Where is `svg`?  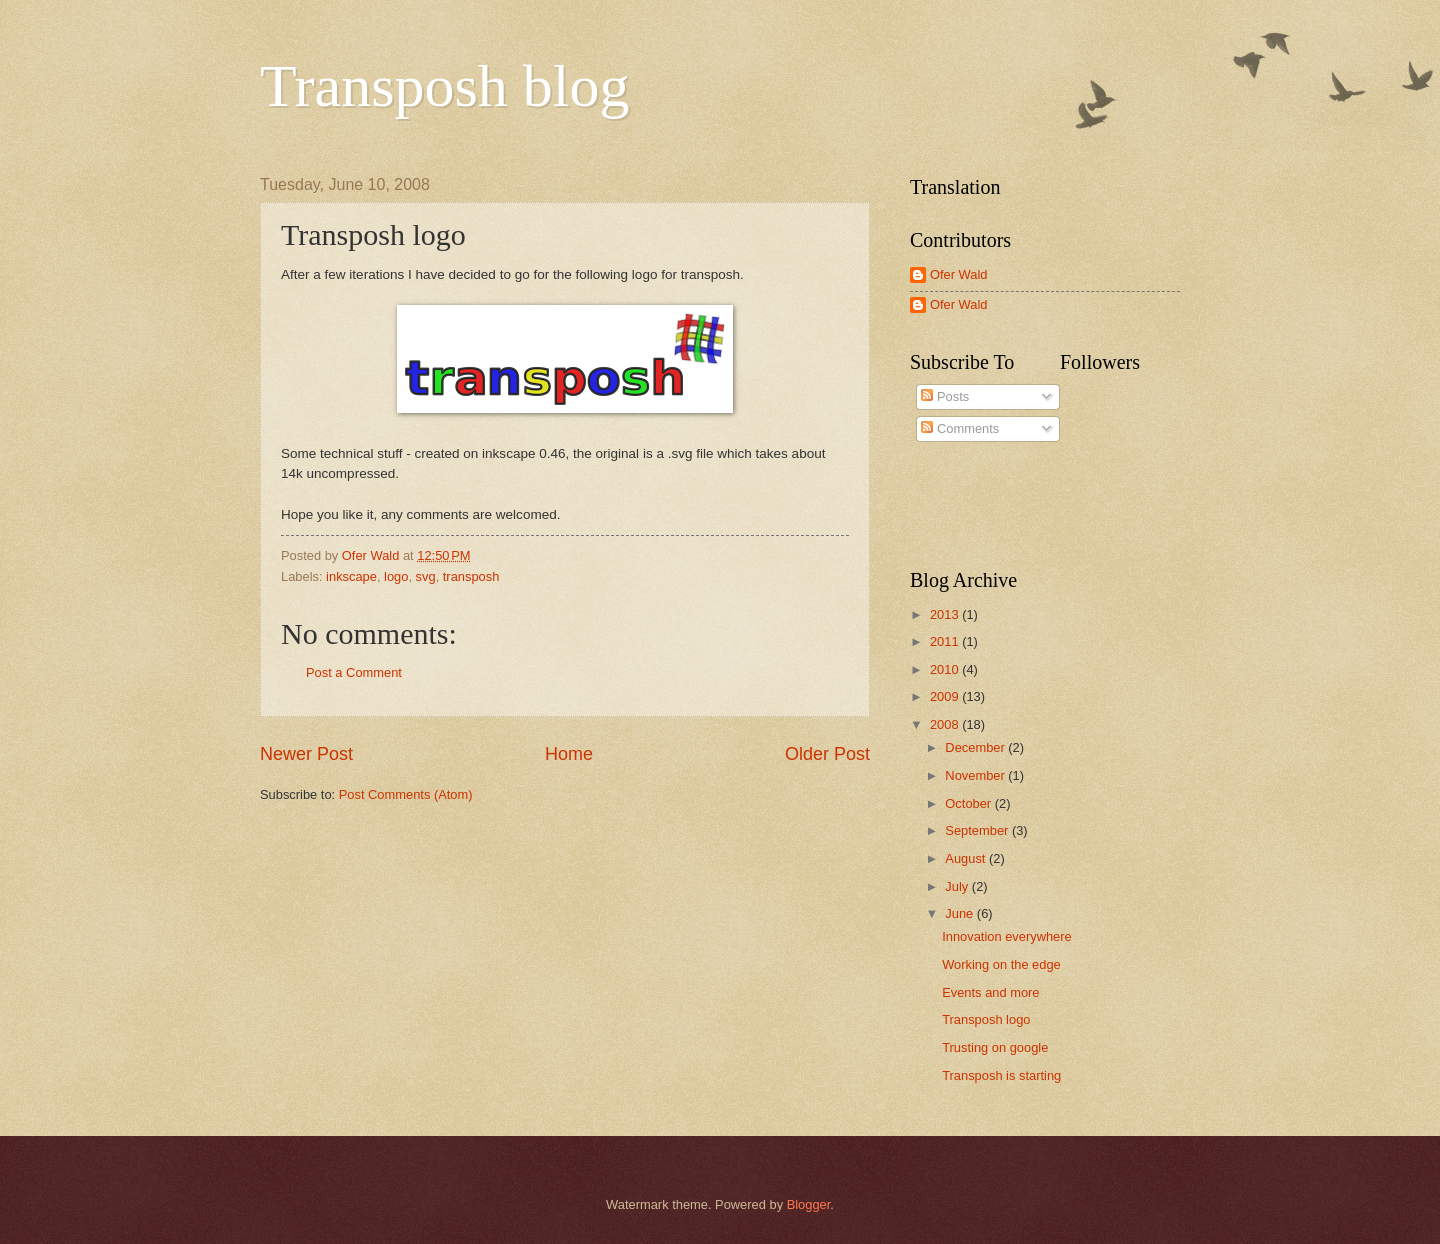 svg is located at coordinates (426, 576).